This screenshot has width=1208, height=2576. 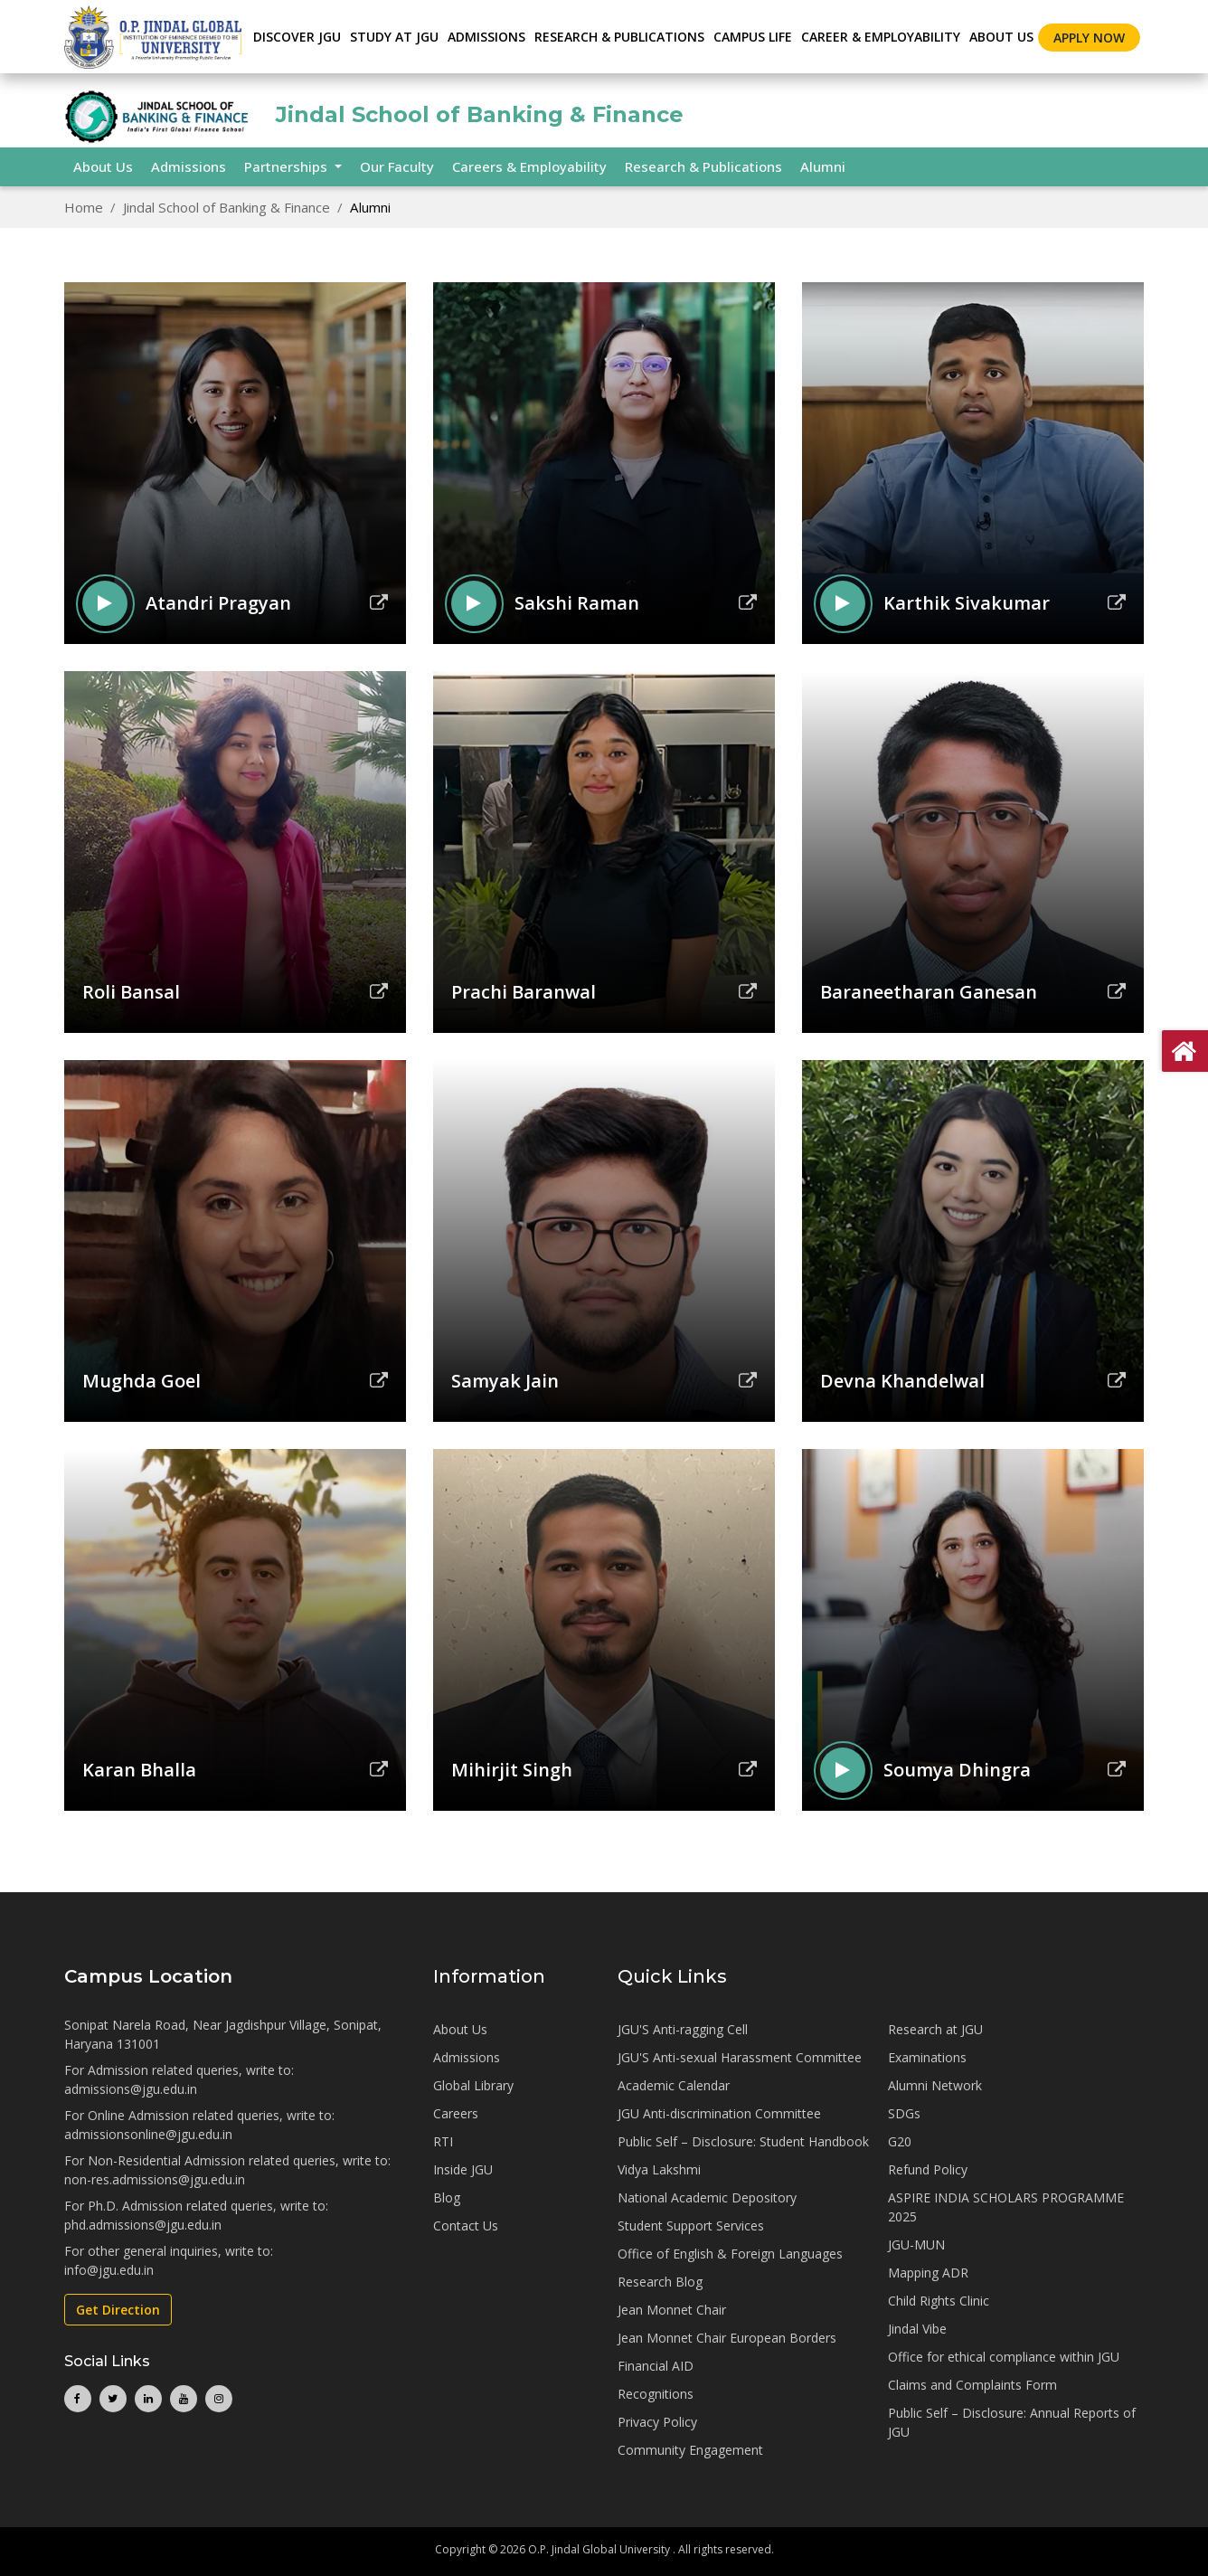 What do you see at coordinates (473, 2085) in the screenshot?
I see `Global Library` at bounding box center [473, 2085].